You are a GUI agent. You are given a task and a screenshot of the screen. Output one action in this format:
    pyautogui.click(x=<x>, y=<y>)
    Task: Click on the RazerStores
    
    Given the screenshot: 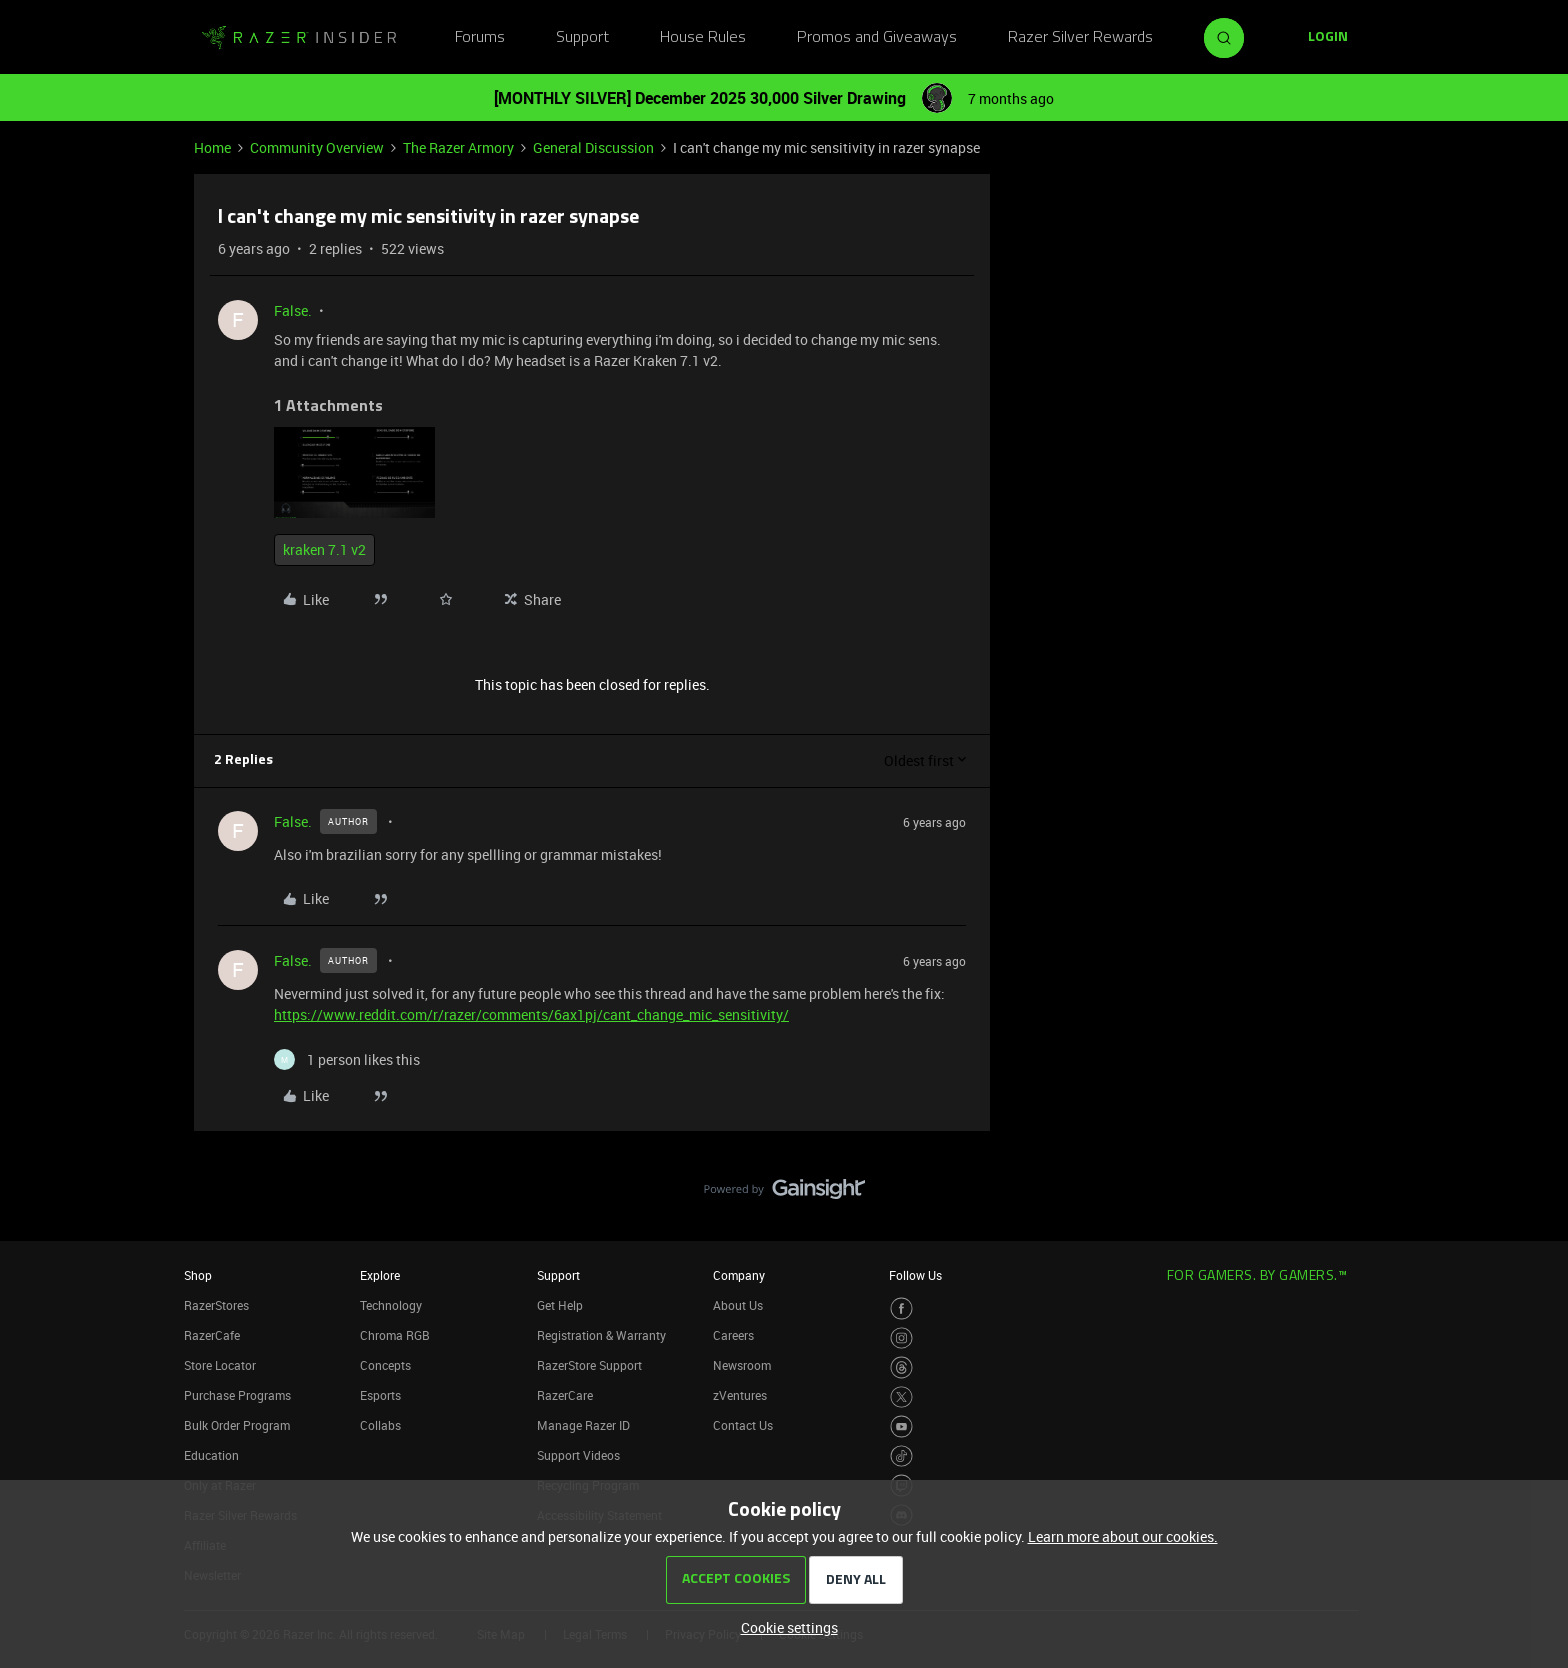 What is the action you would take?
    pyautogui.click(x=216, y=1305)
    